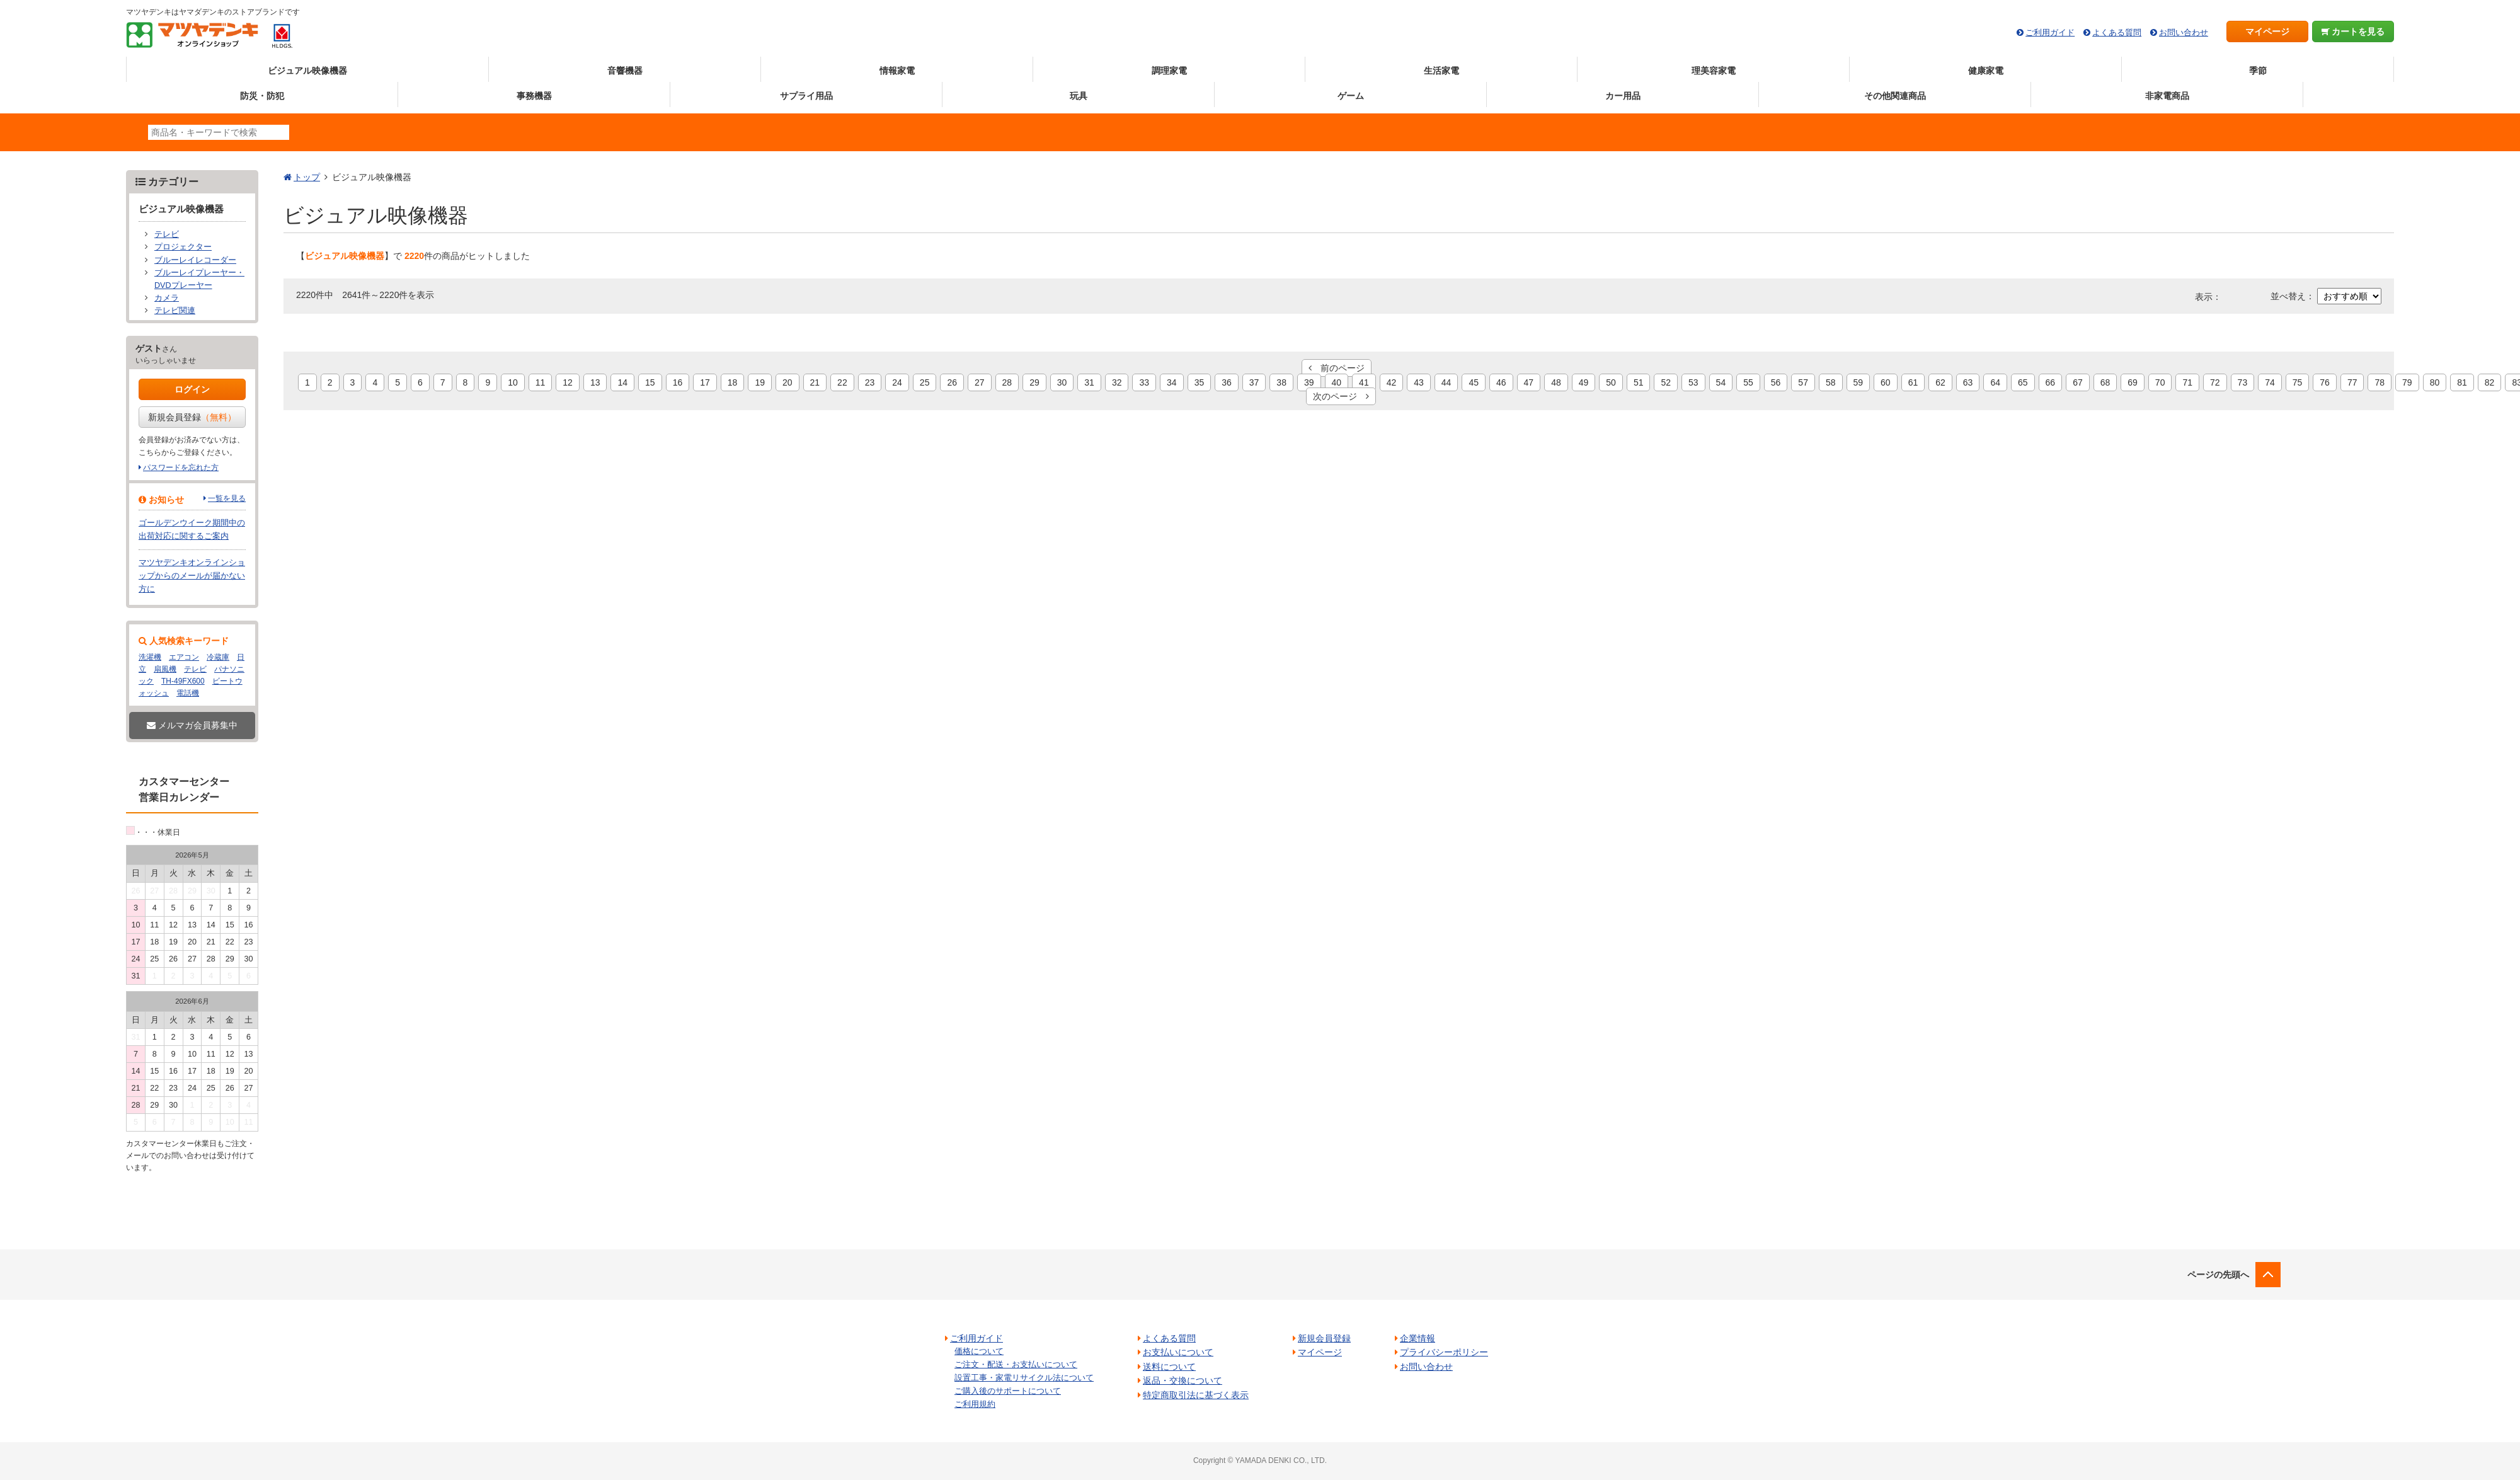 The width and height of the screenshot is (2520, 1480). I want to click on ブルーレイレコーダー, so click(195, 260).